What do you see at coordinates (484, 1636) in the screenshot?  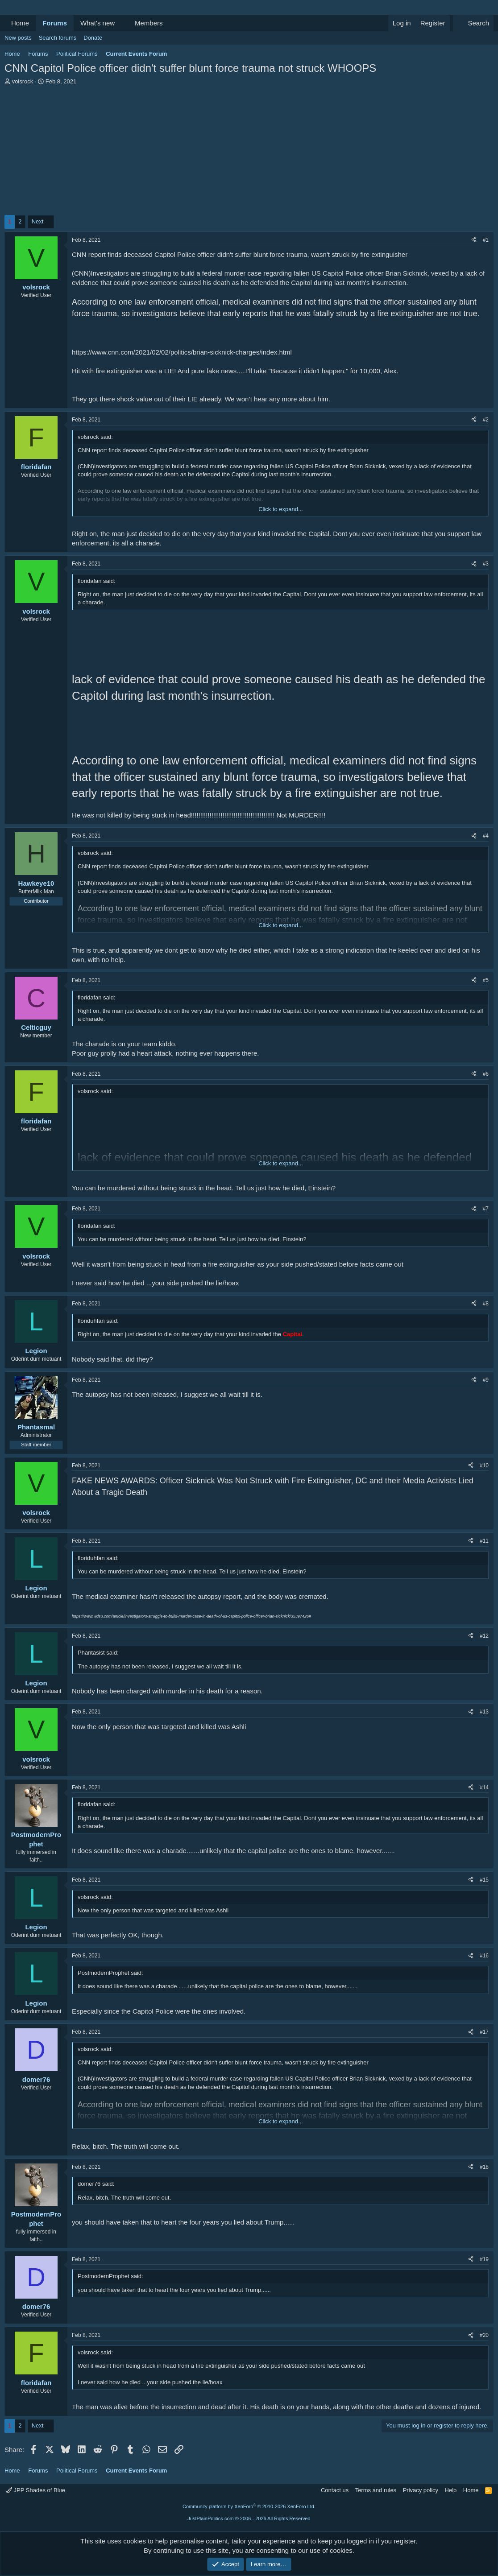 I see `#12` at bounding box center [484, 1636].